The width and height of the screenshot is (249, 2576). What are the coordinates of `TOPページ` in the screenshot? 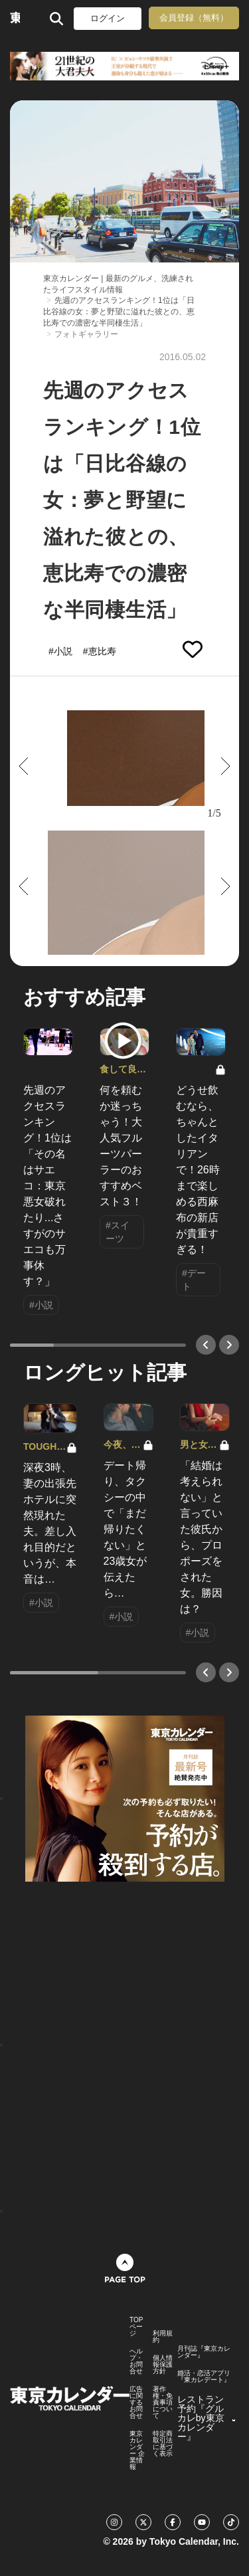 It's located at (136, 2327).